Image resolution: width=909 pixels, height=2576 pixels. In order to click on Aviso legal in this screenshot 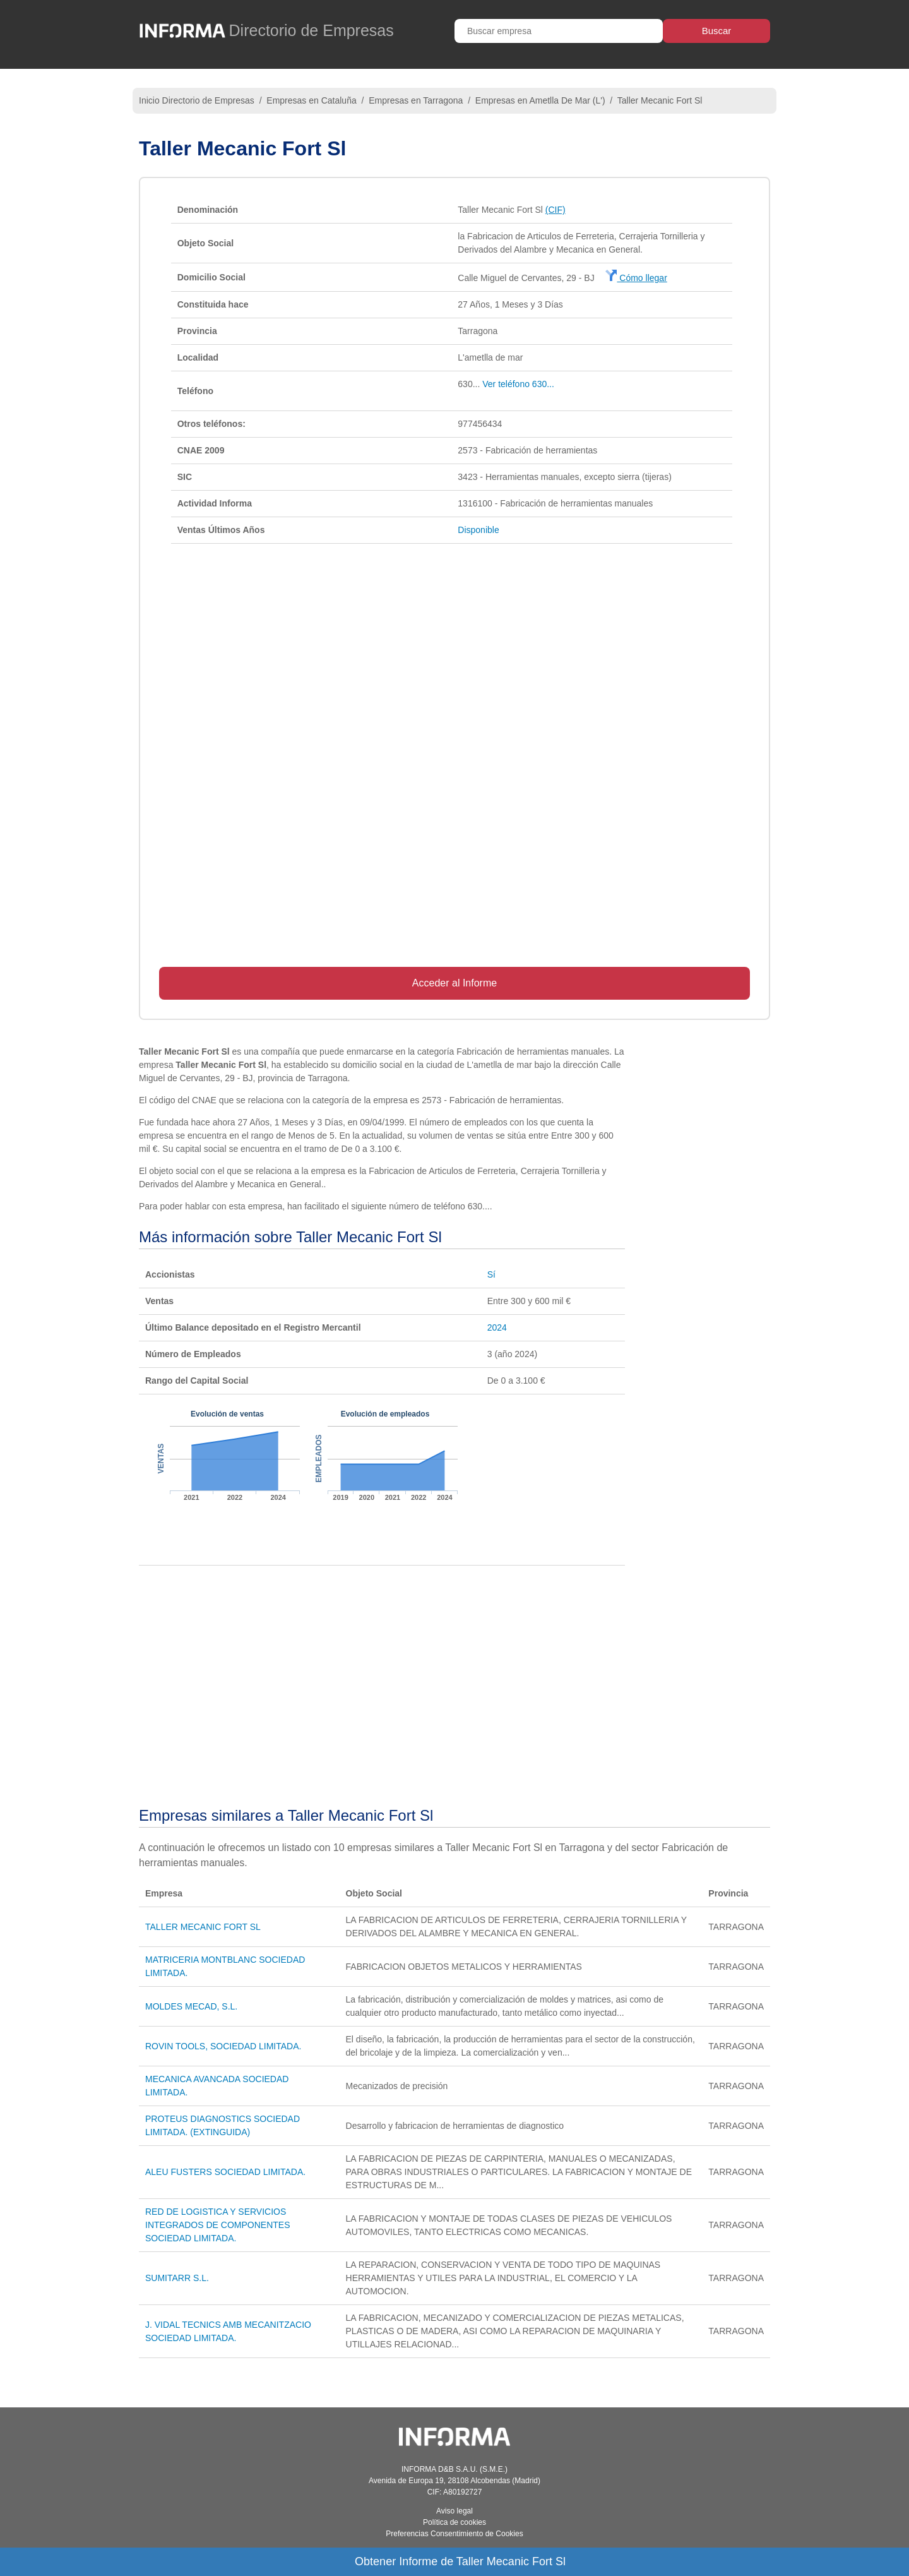, I will do `click(454, 2511)`.